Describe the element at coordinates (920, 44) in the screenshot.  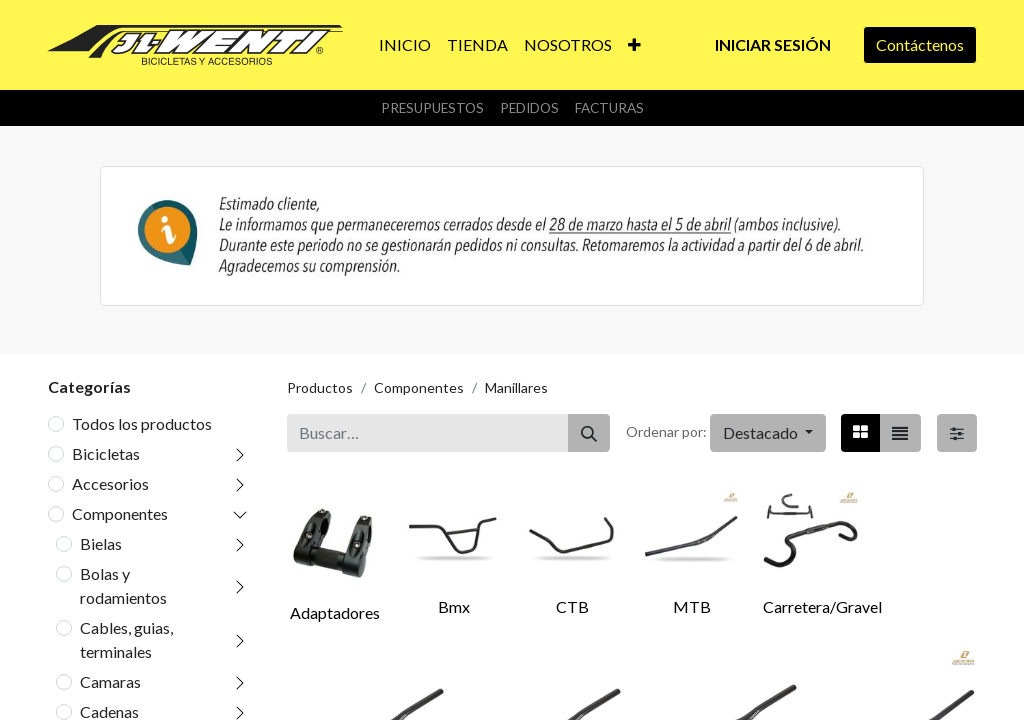
I see `Contáctenos` at that location.